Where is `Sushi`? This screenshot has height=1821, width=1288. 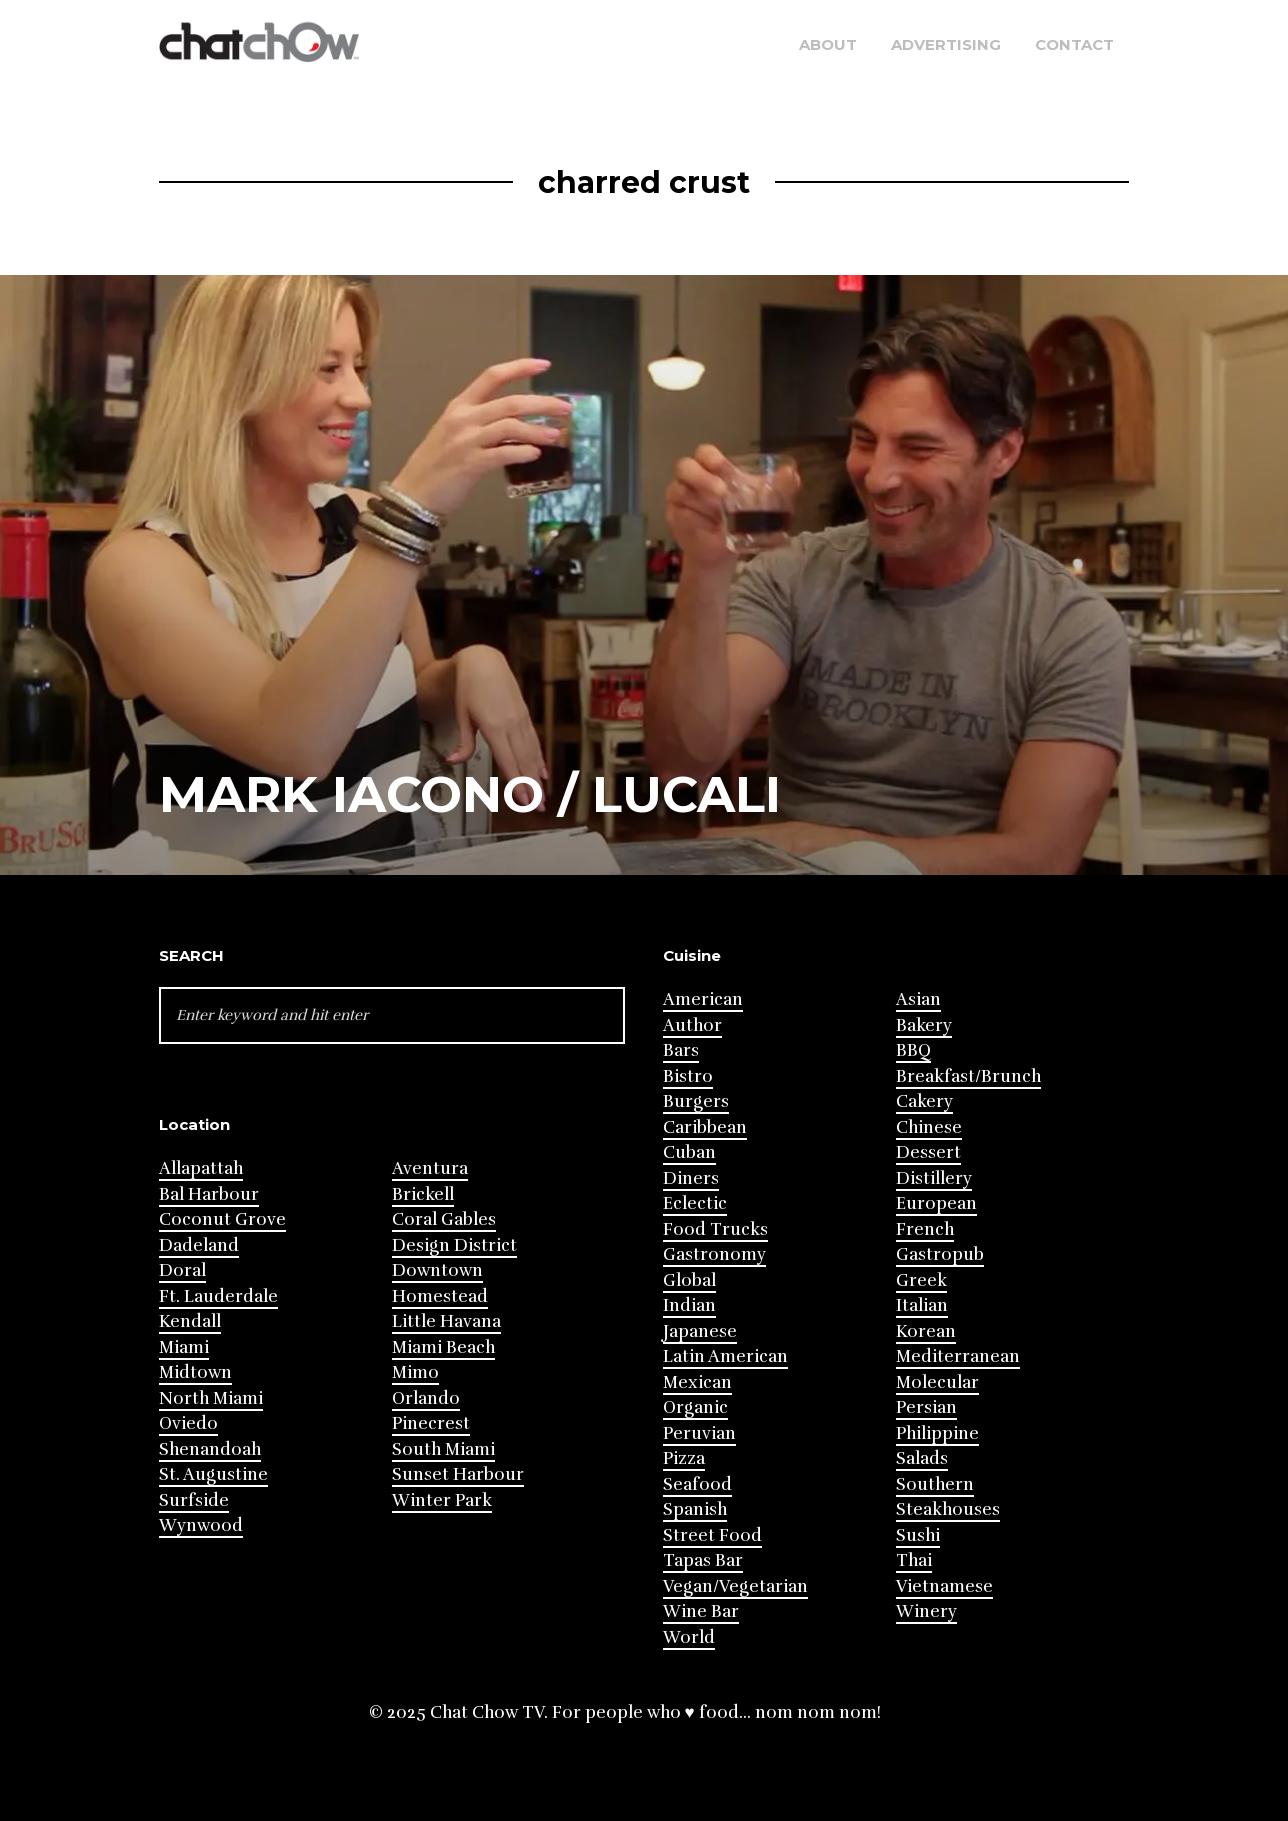
Sushi is located at coordinates (918, 1535).